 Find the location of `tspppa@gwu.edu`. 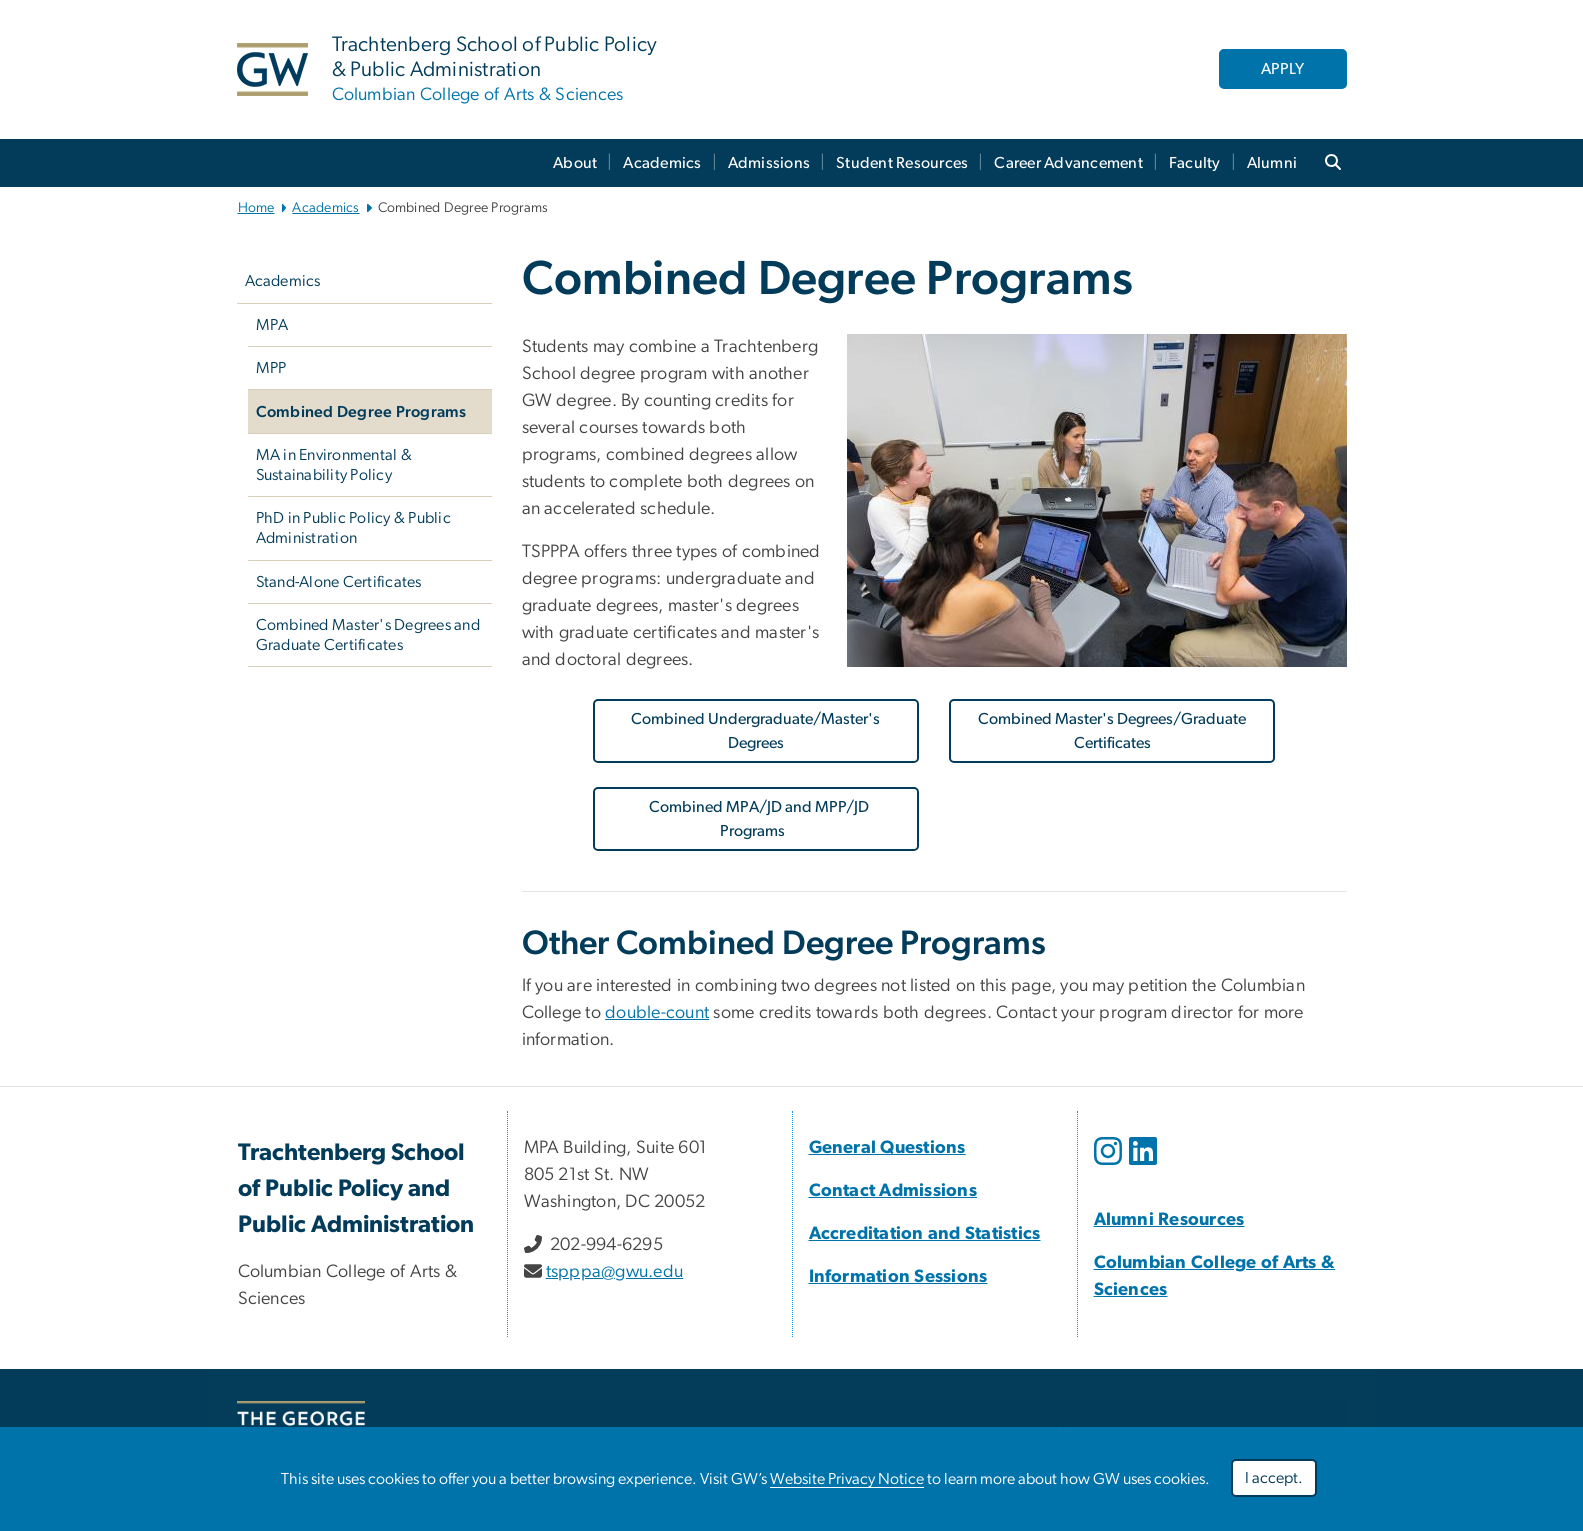

tspppa@gwu.edu is located at coordinates (615, 1272).